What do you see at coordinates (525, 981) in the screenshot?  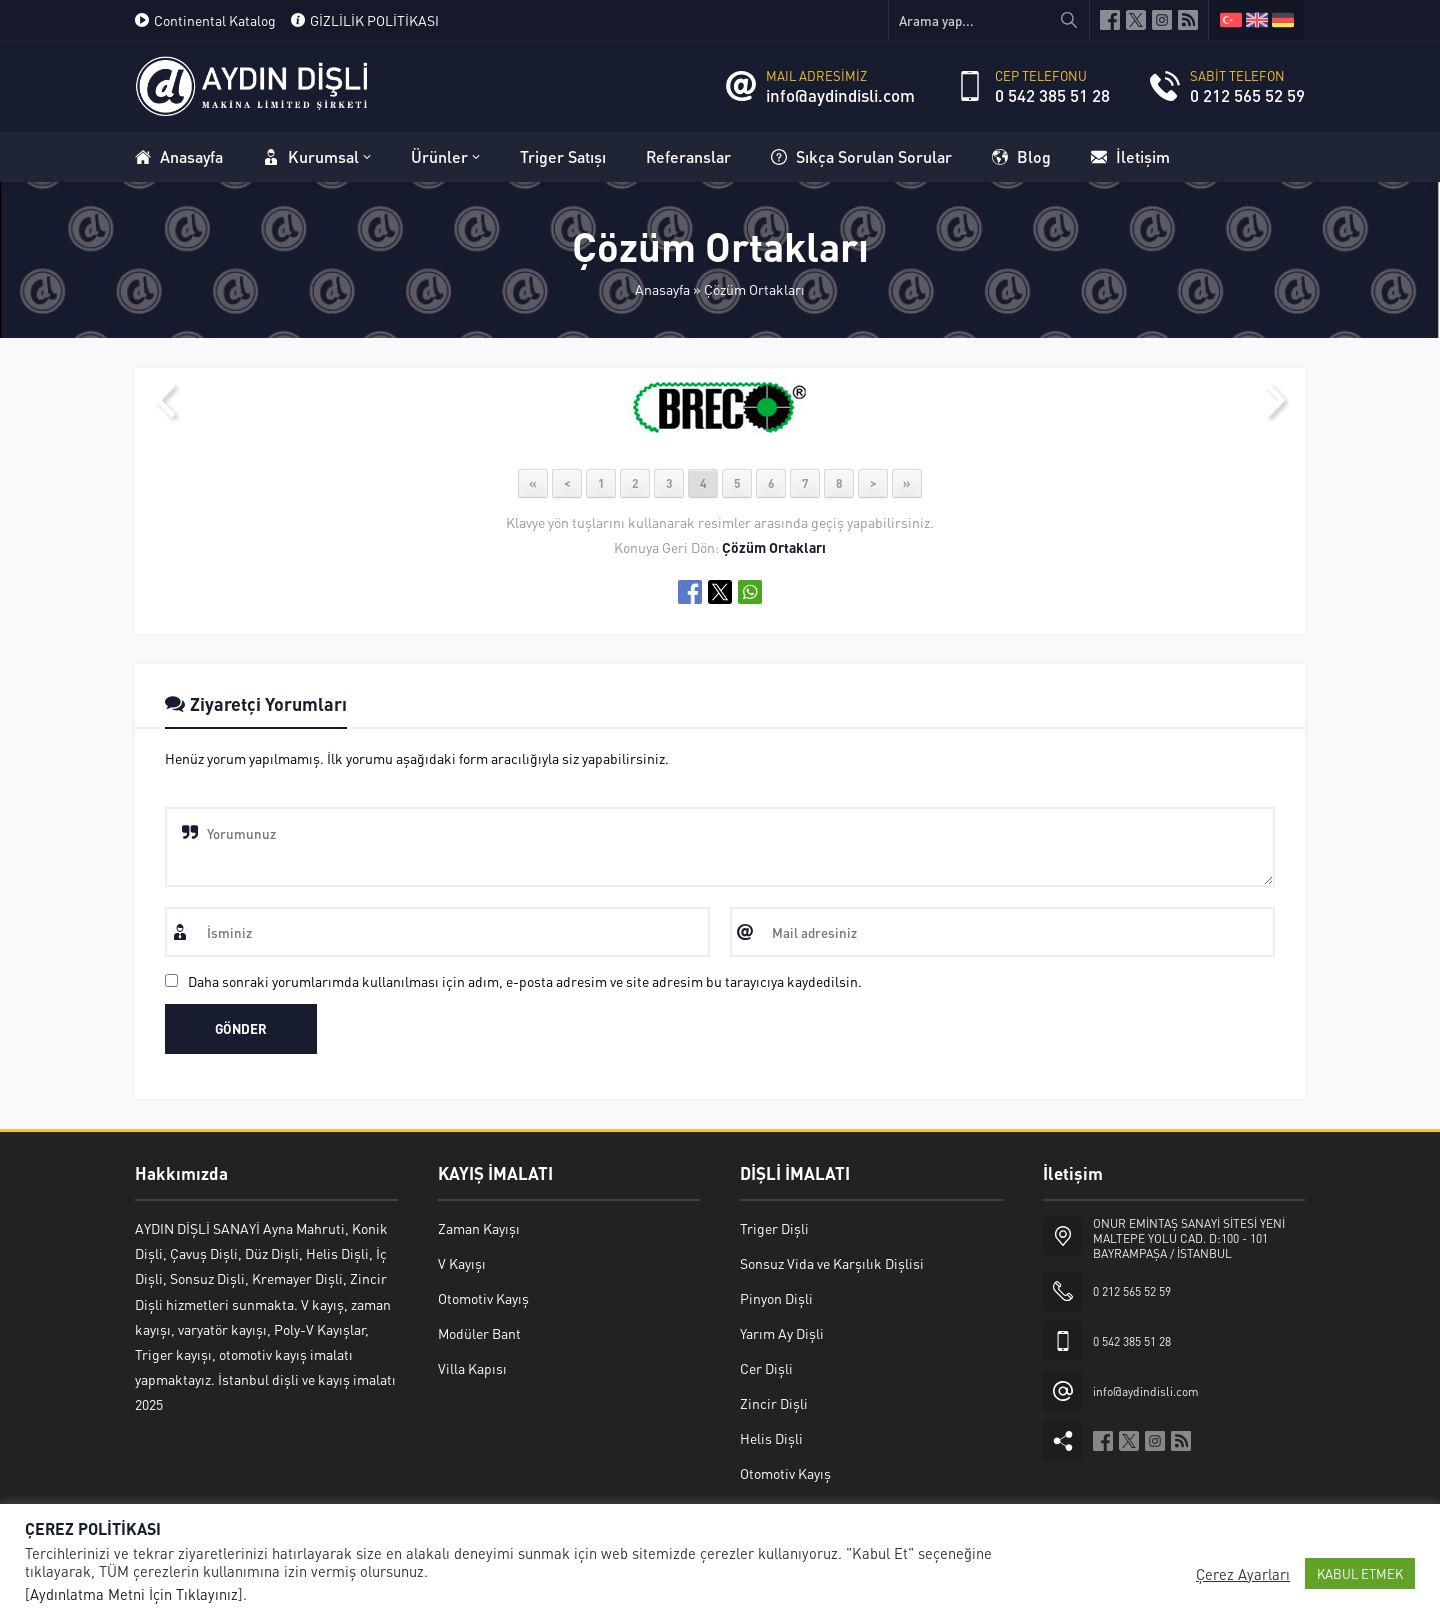 I see `Daha sonraki yorumlarımda kullanılması için adım, e-posta adresim ve site adresim bu tarayıcıya kaydedilsin.` at bounding box center [525, 981].